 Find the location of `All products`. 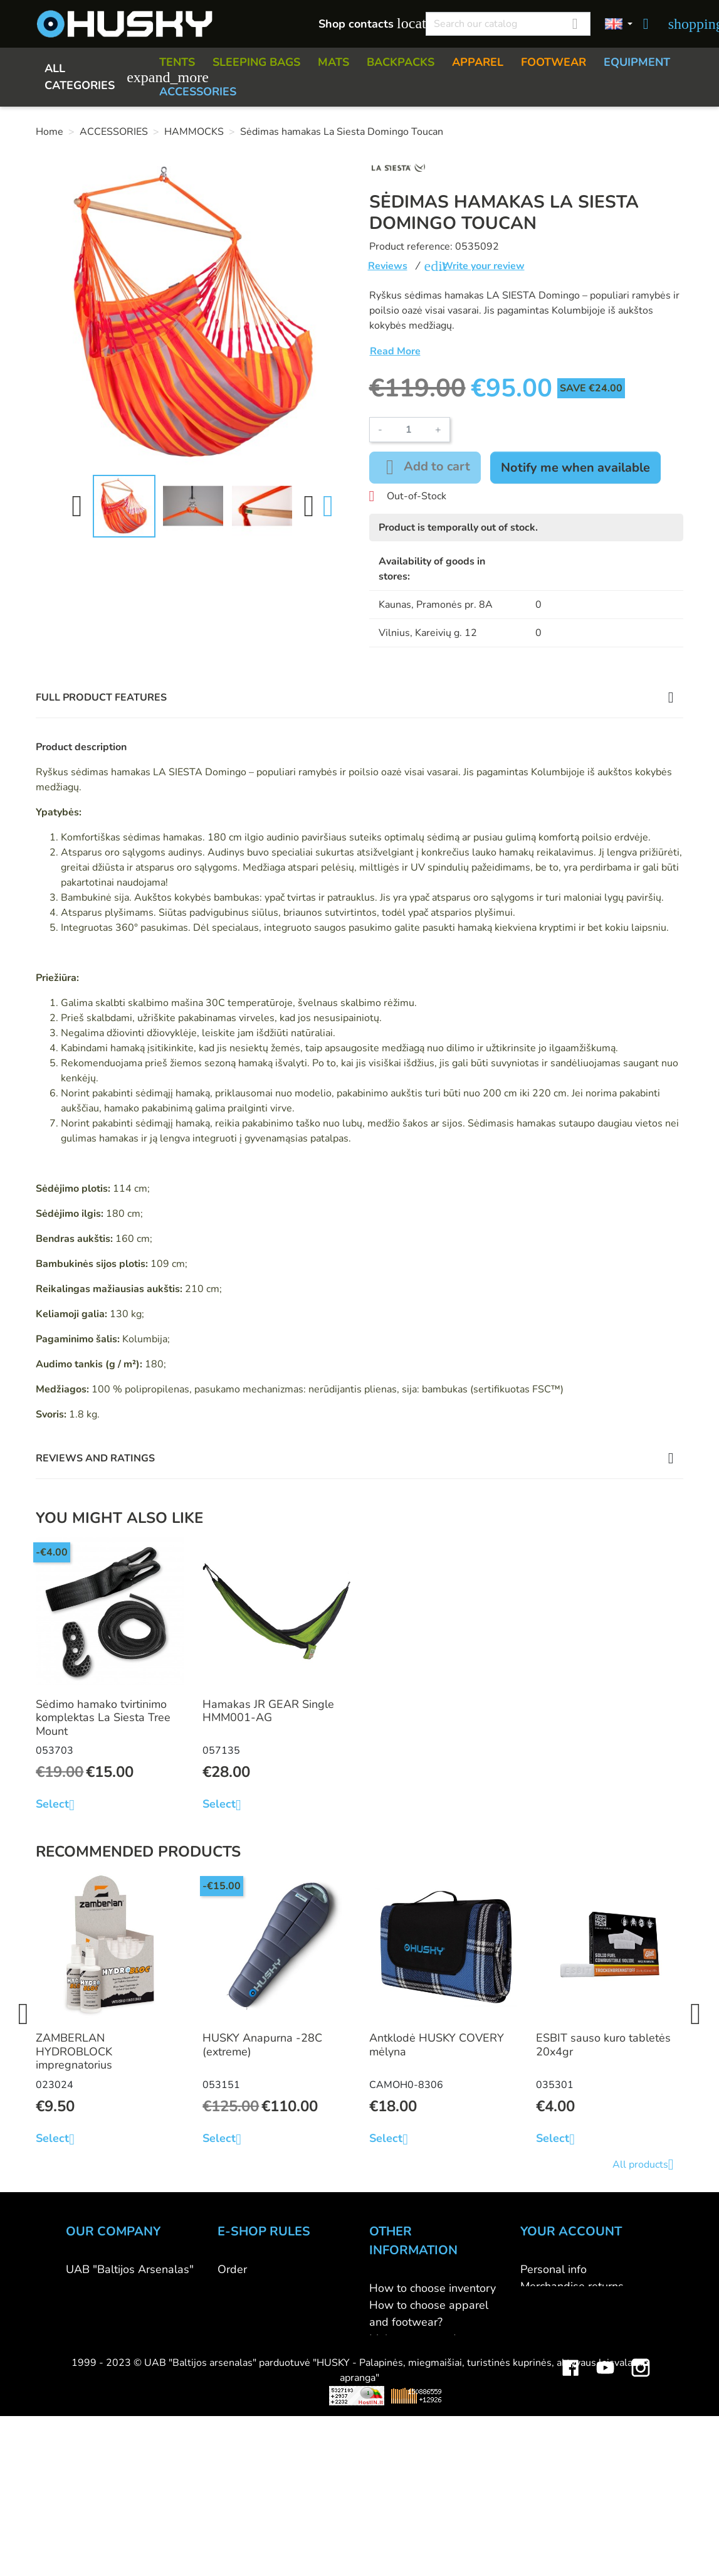

All products is located at coordinates (647, 2164).